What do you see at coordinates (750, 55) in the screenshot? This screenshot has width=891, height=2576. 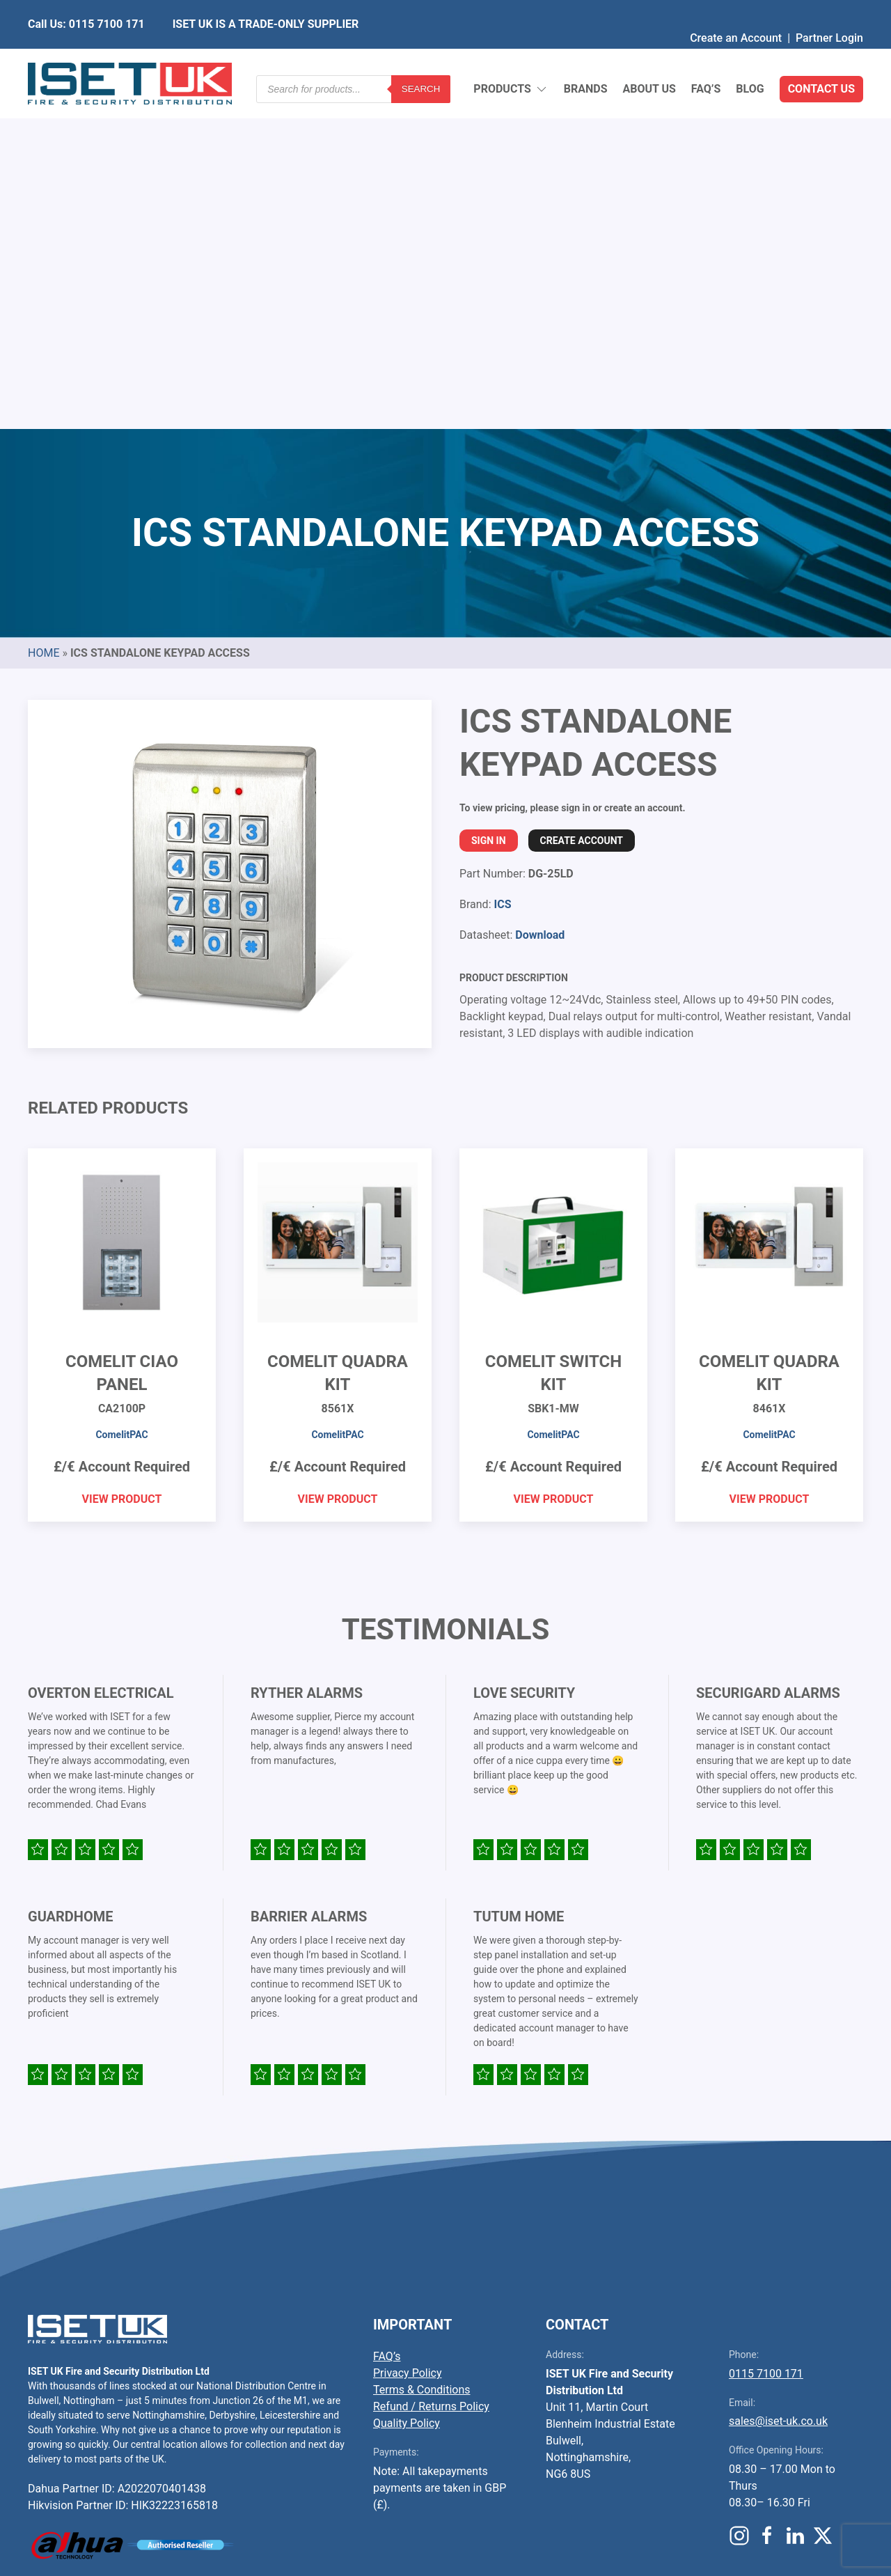 I see `Blog` at bounding box center [750, 55].